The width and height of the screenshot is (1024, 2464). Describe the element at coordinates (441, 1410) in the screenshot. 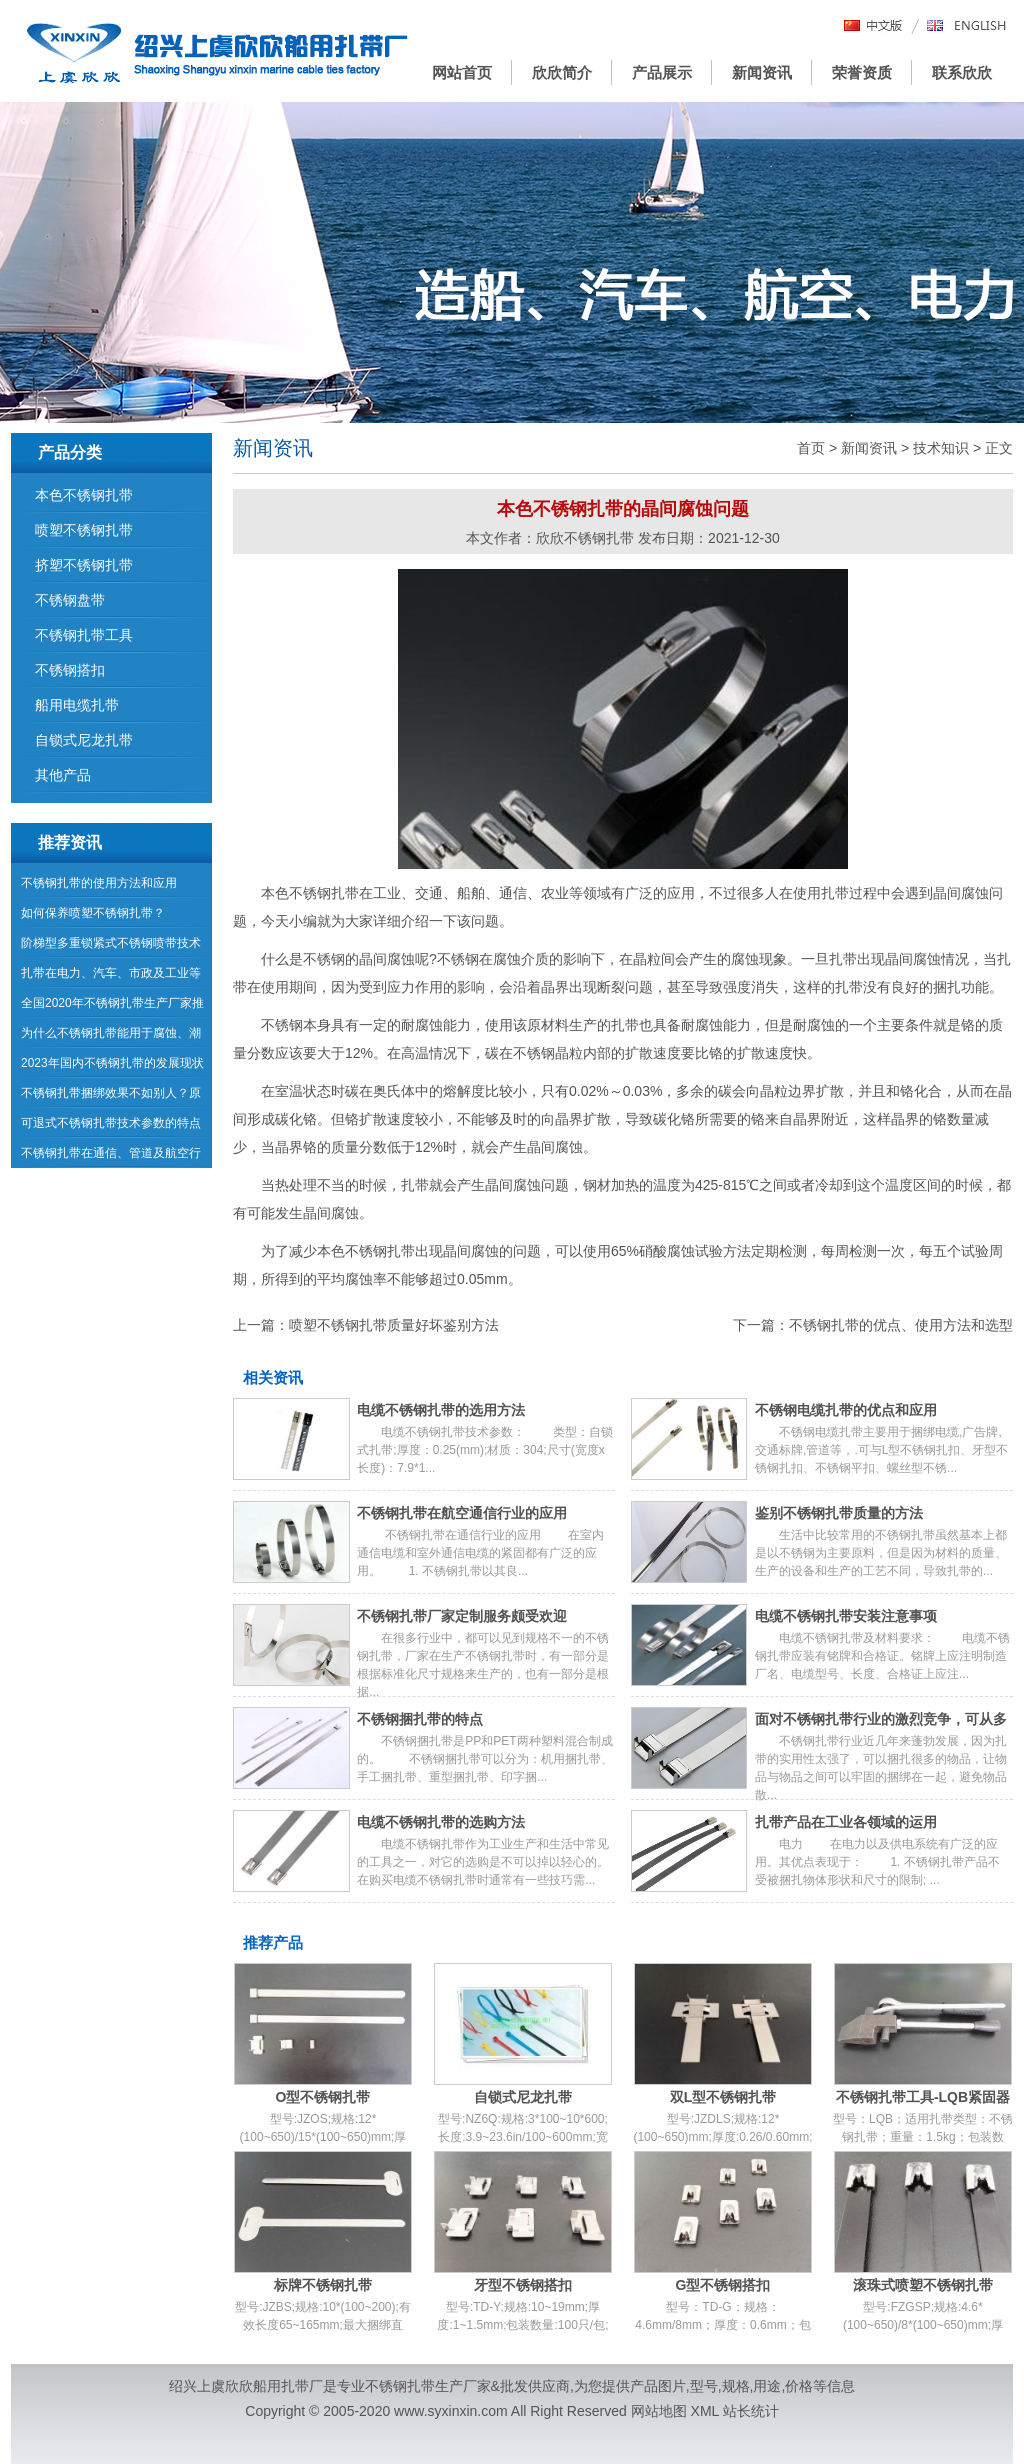

I see `电缆不锈钢扎带的选用方法` at that location.